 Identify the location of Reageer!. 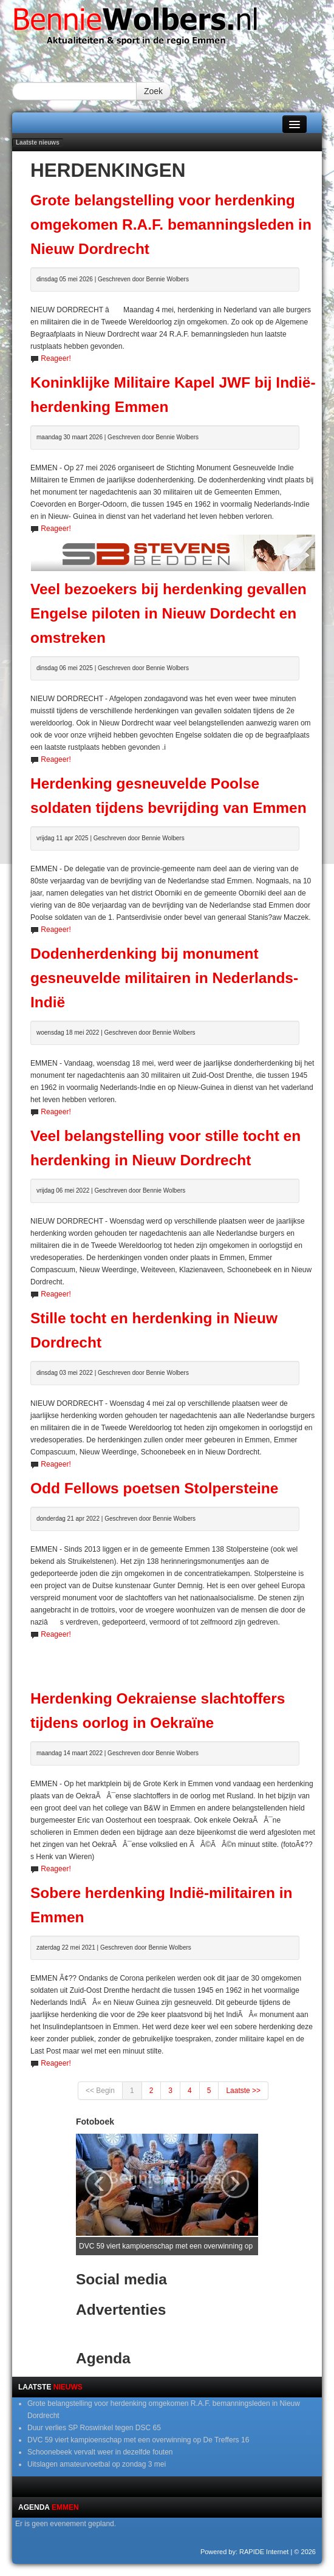
(55, 358).